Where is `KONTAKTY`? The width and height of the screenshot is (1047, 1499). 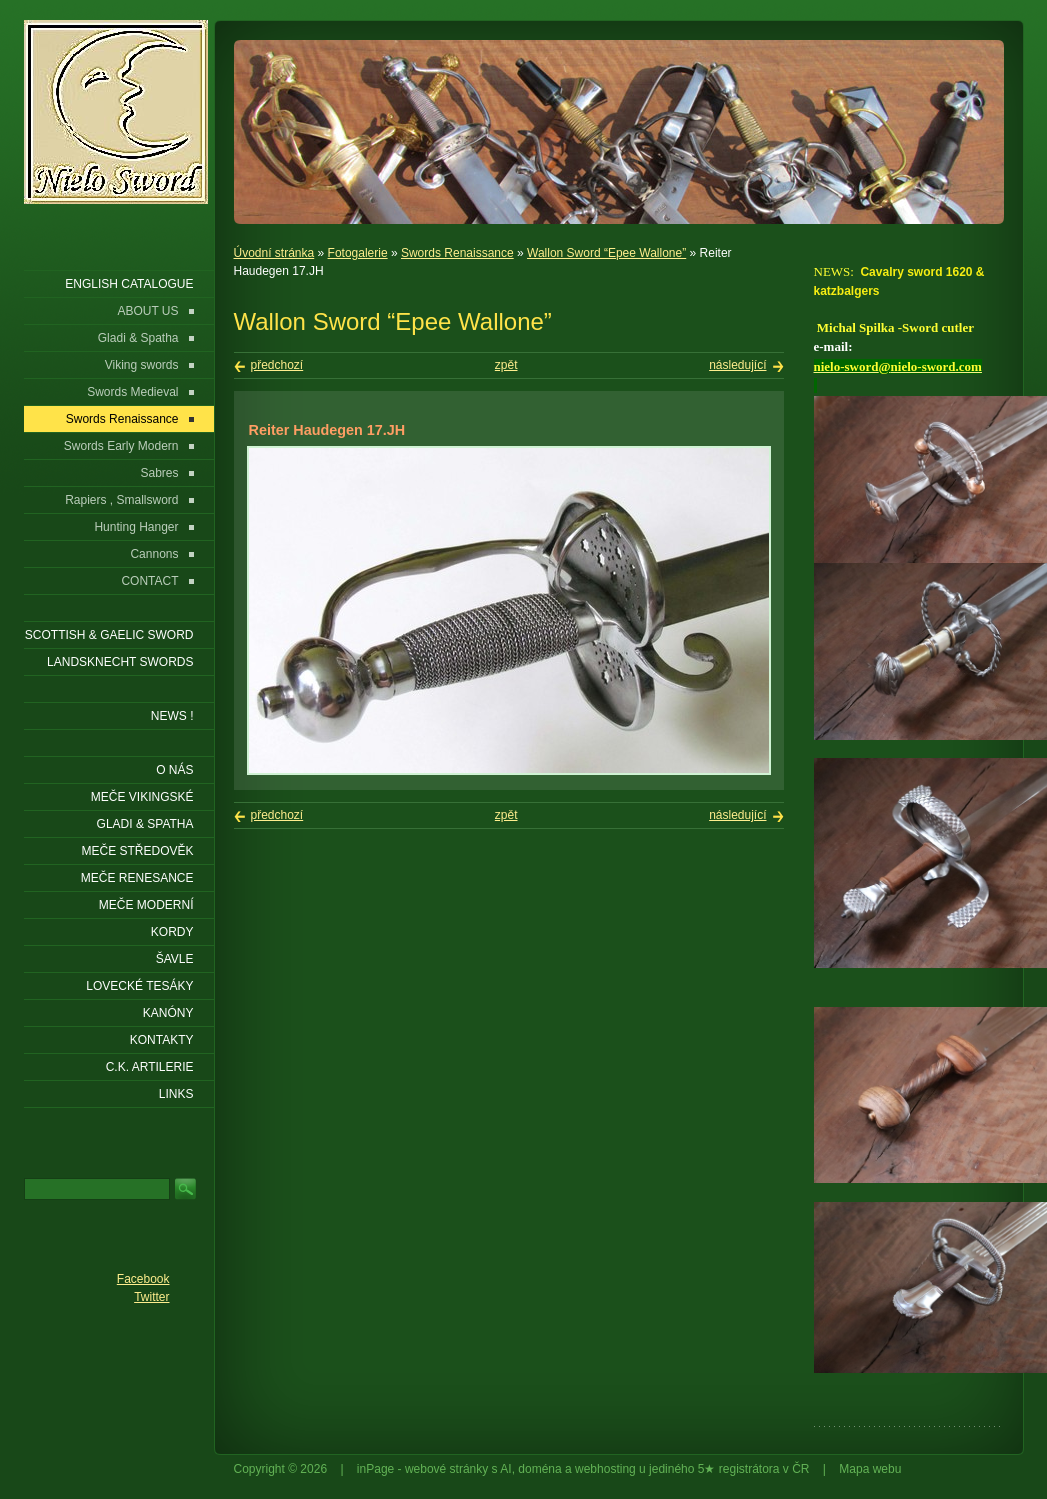
KONTAKTY is located at coordinates (162, 1040).